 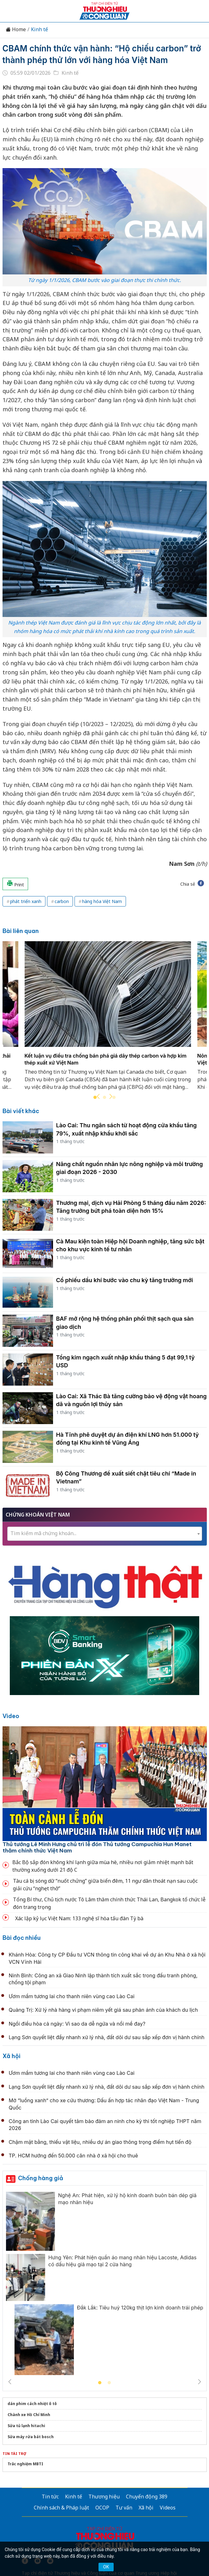 What do you see at coordinates (98, 1096) in the screenshot?
I see `Previous` at bounding box center [98, 1096].